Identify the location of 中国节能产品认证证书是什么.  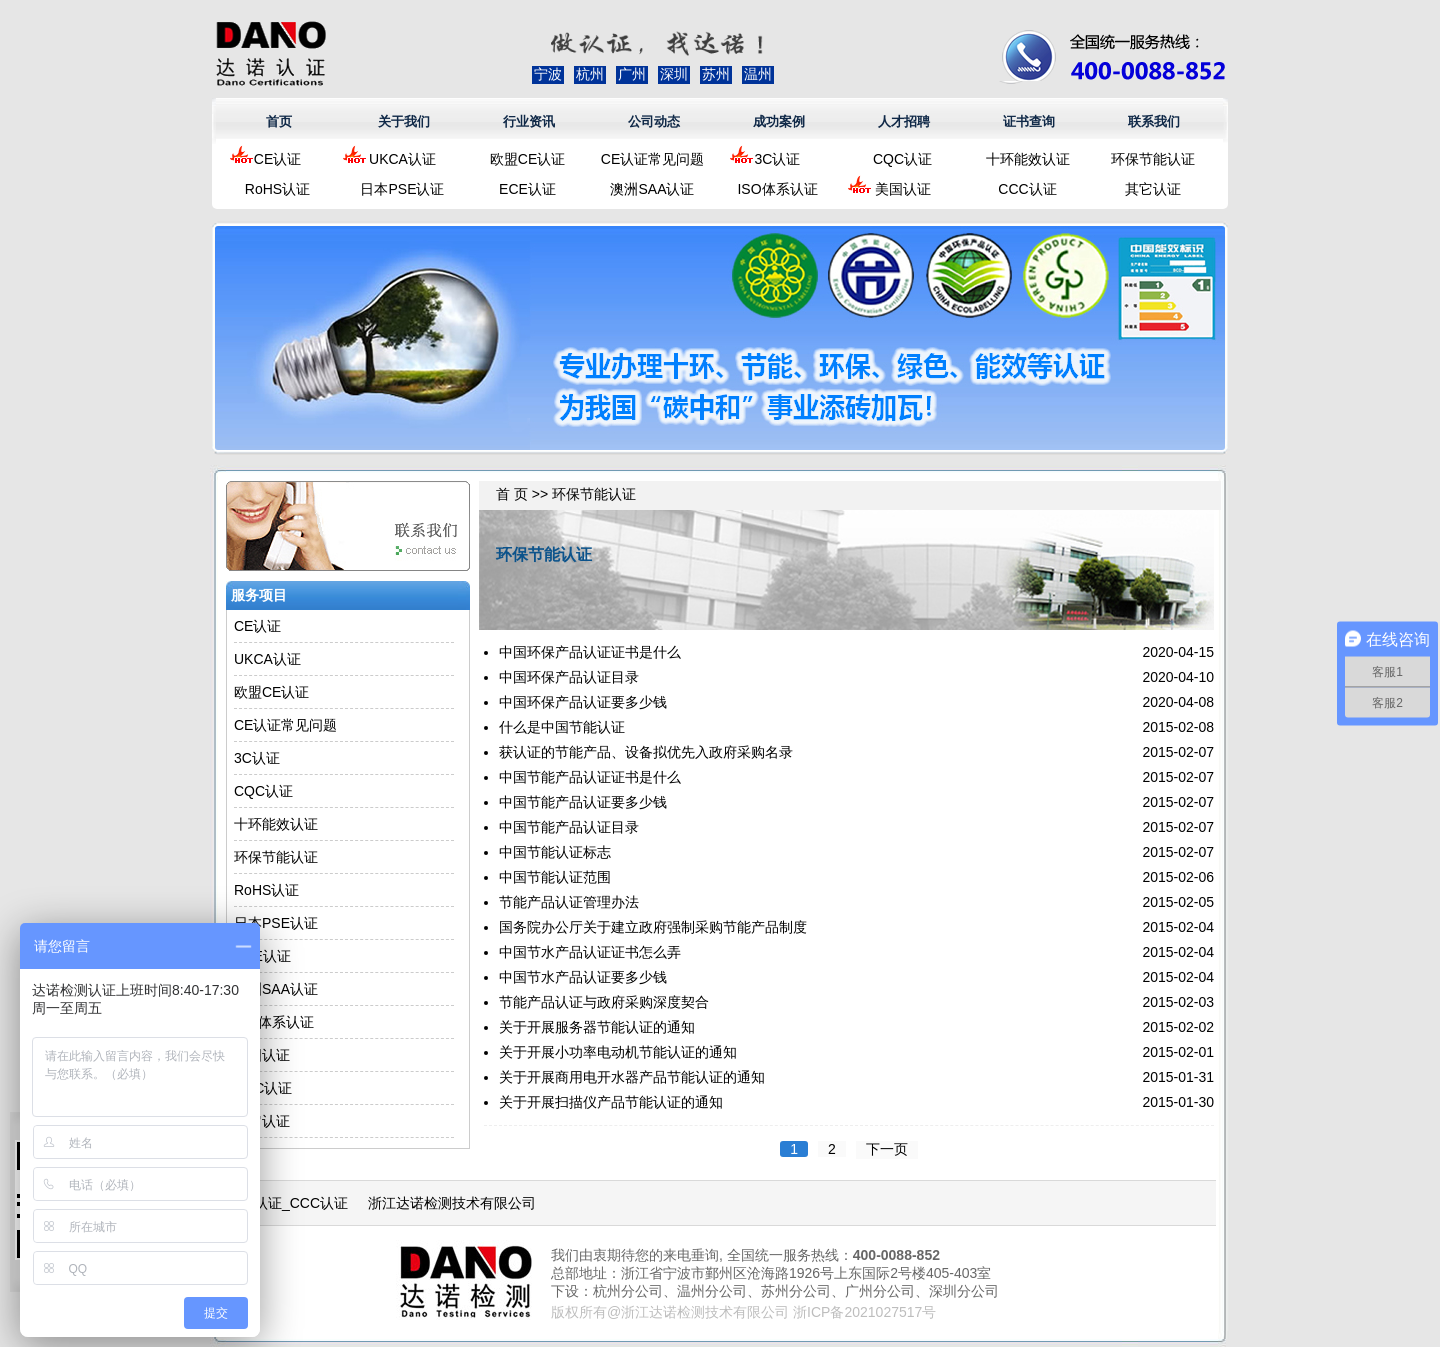
(590, 777).